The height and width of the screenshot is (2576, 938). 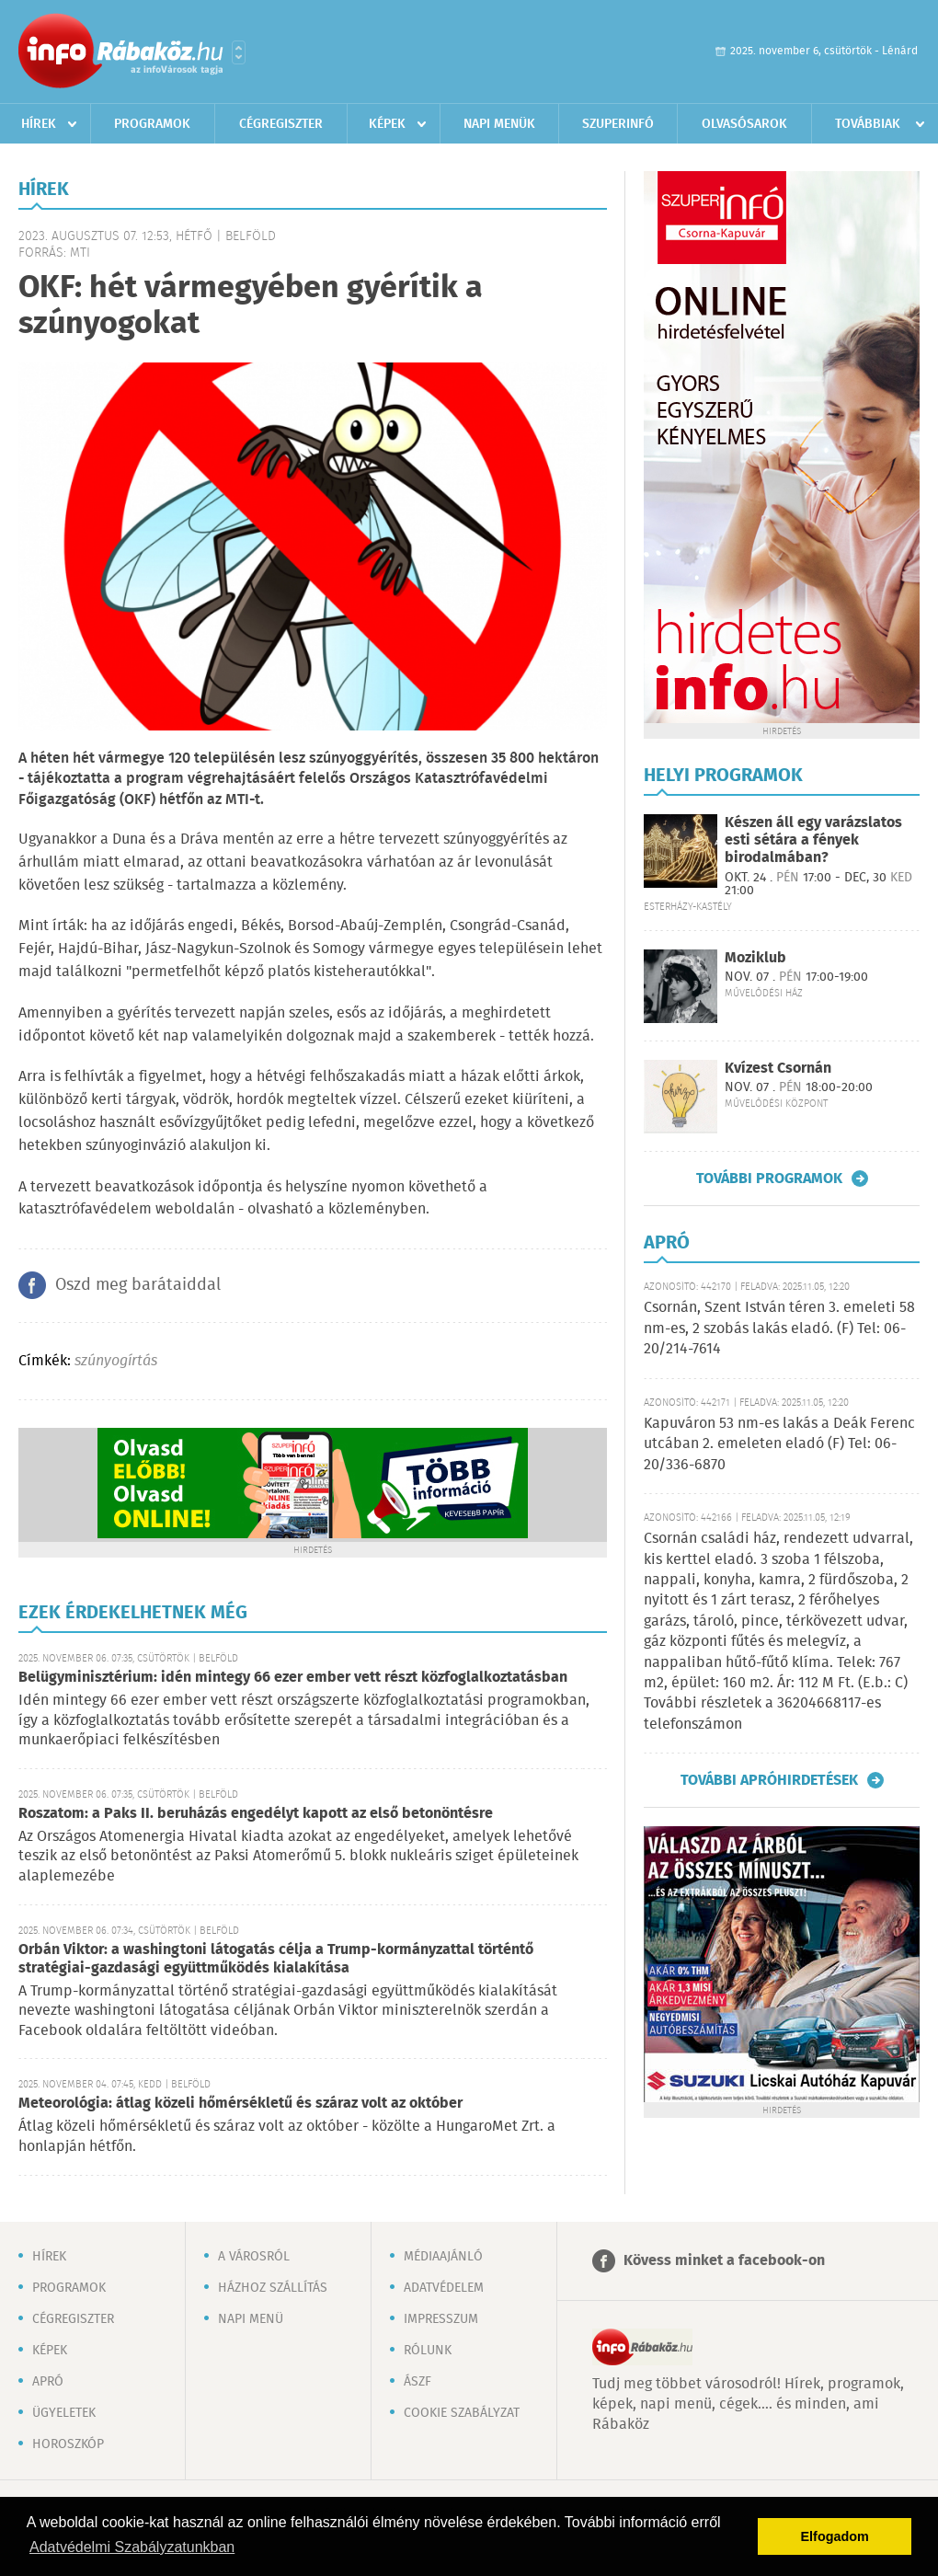 I want to click on Apró, so click(x=47, y=2382).